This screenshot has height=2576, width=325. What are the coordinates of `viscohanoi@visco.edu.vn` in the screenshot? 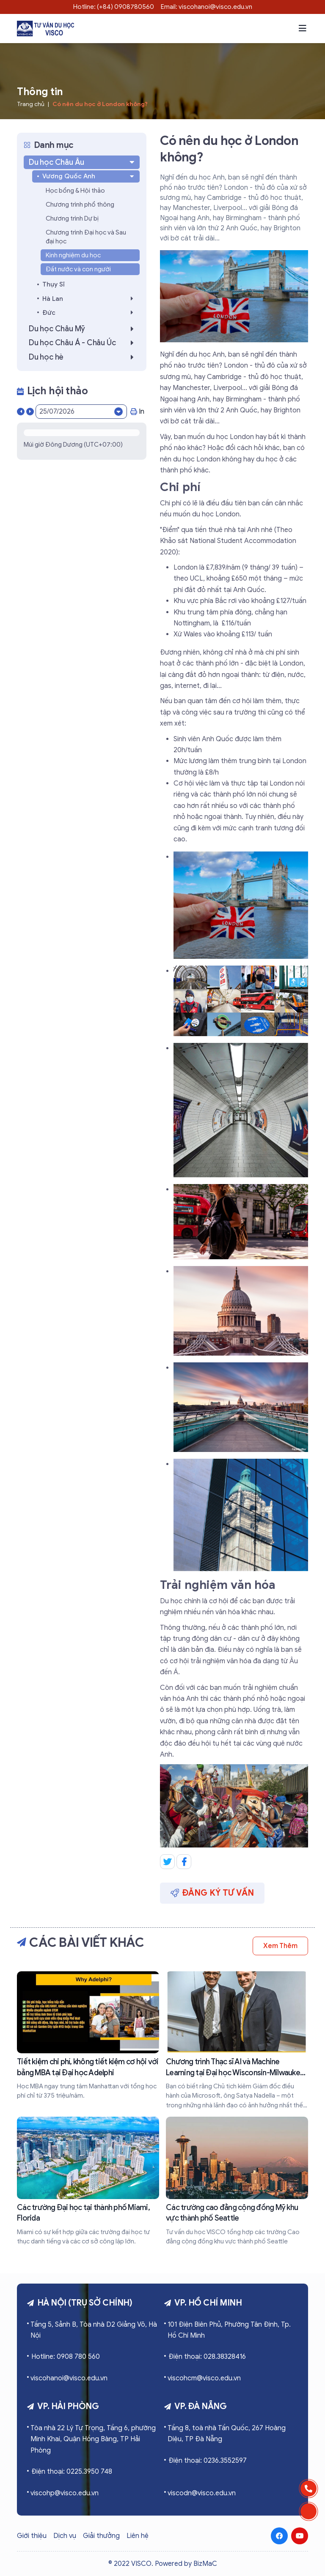 It's located at (68, 2378).